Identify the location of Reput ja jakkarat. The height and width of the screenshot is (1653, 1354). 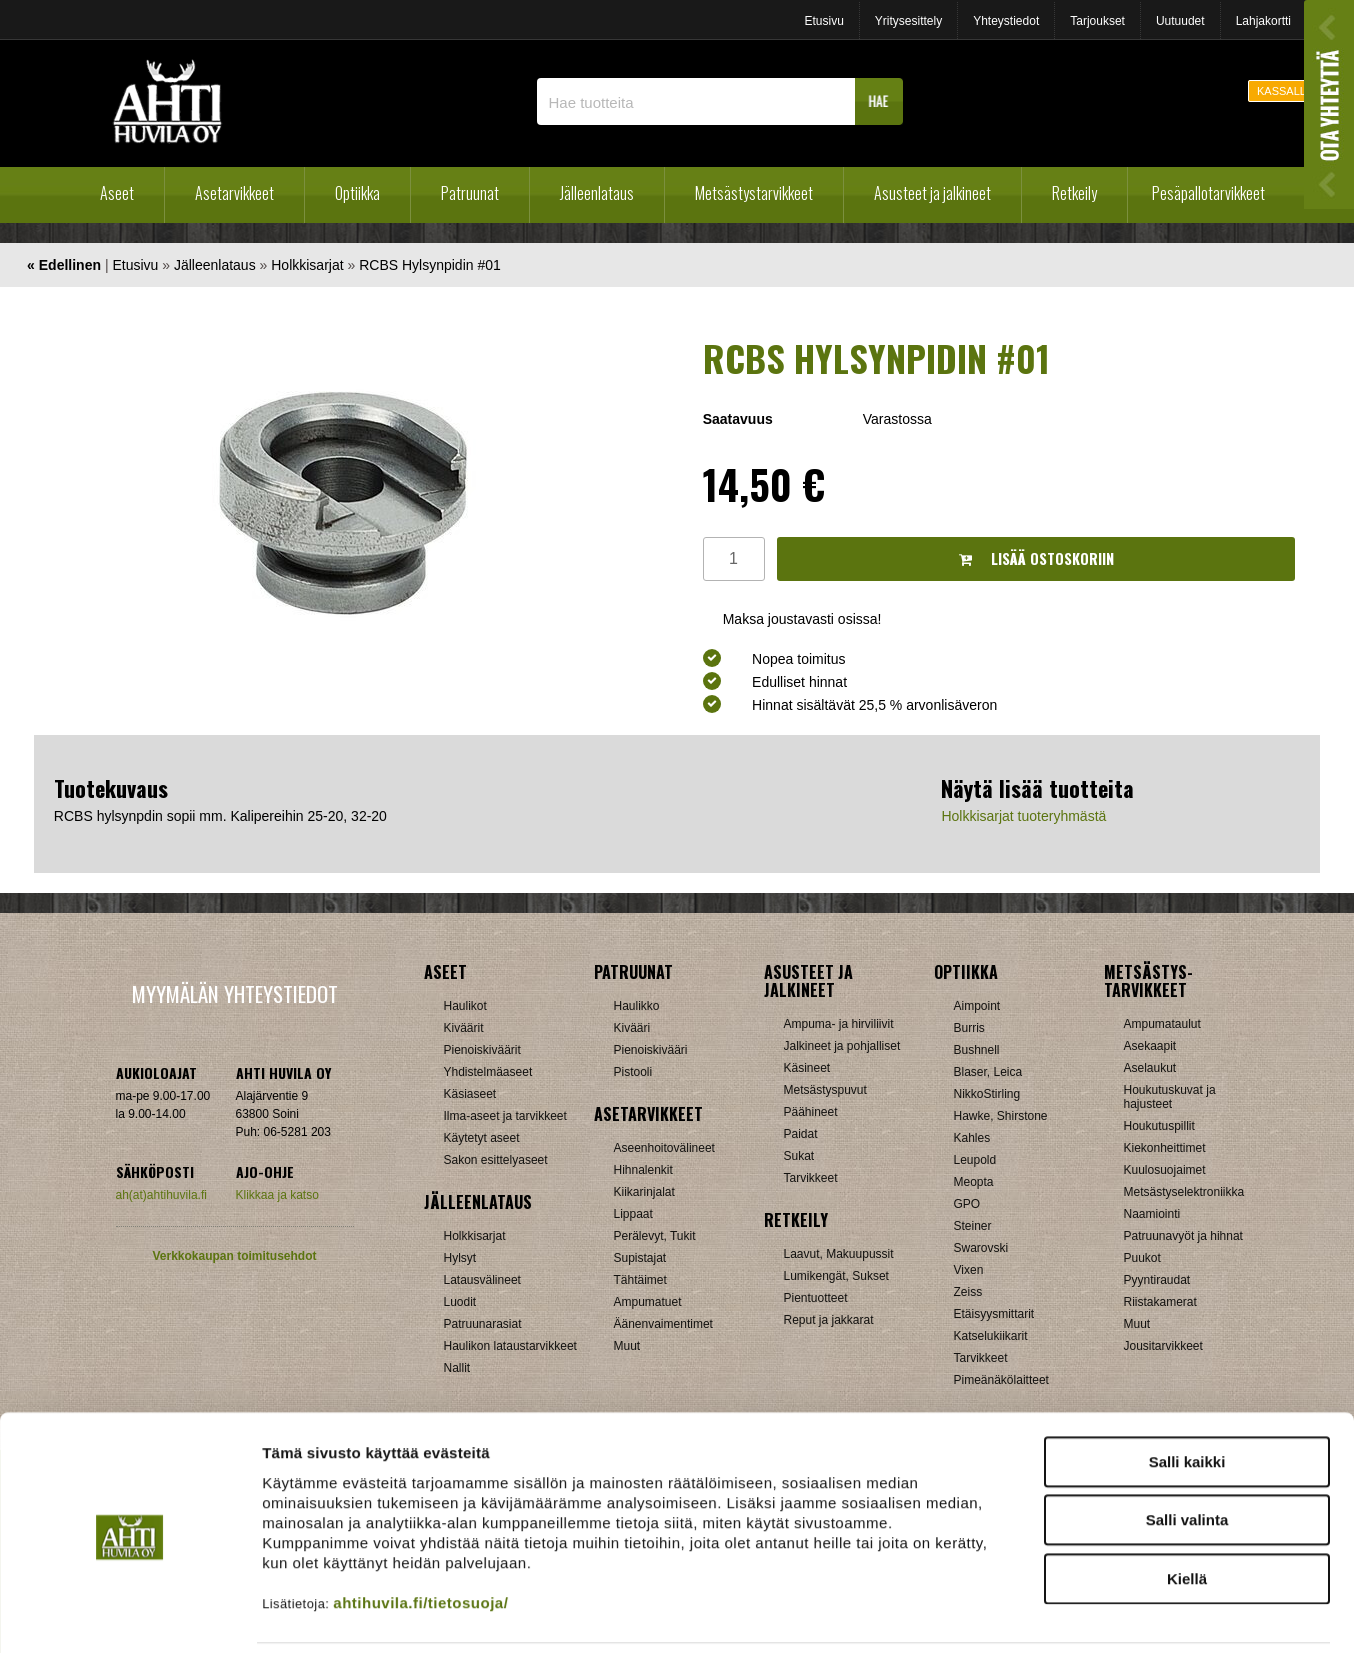
(829, 1320).